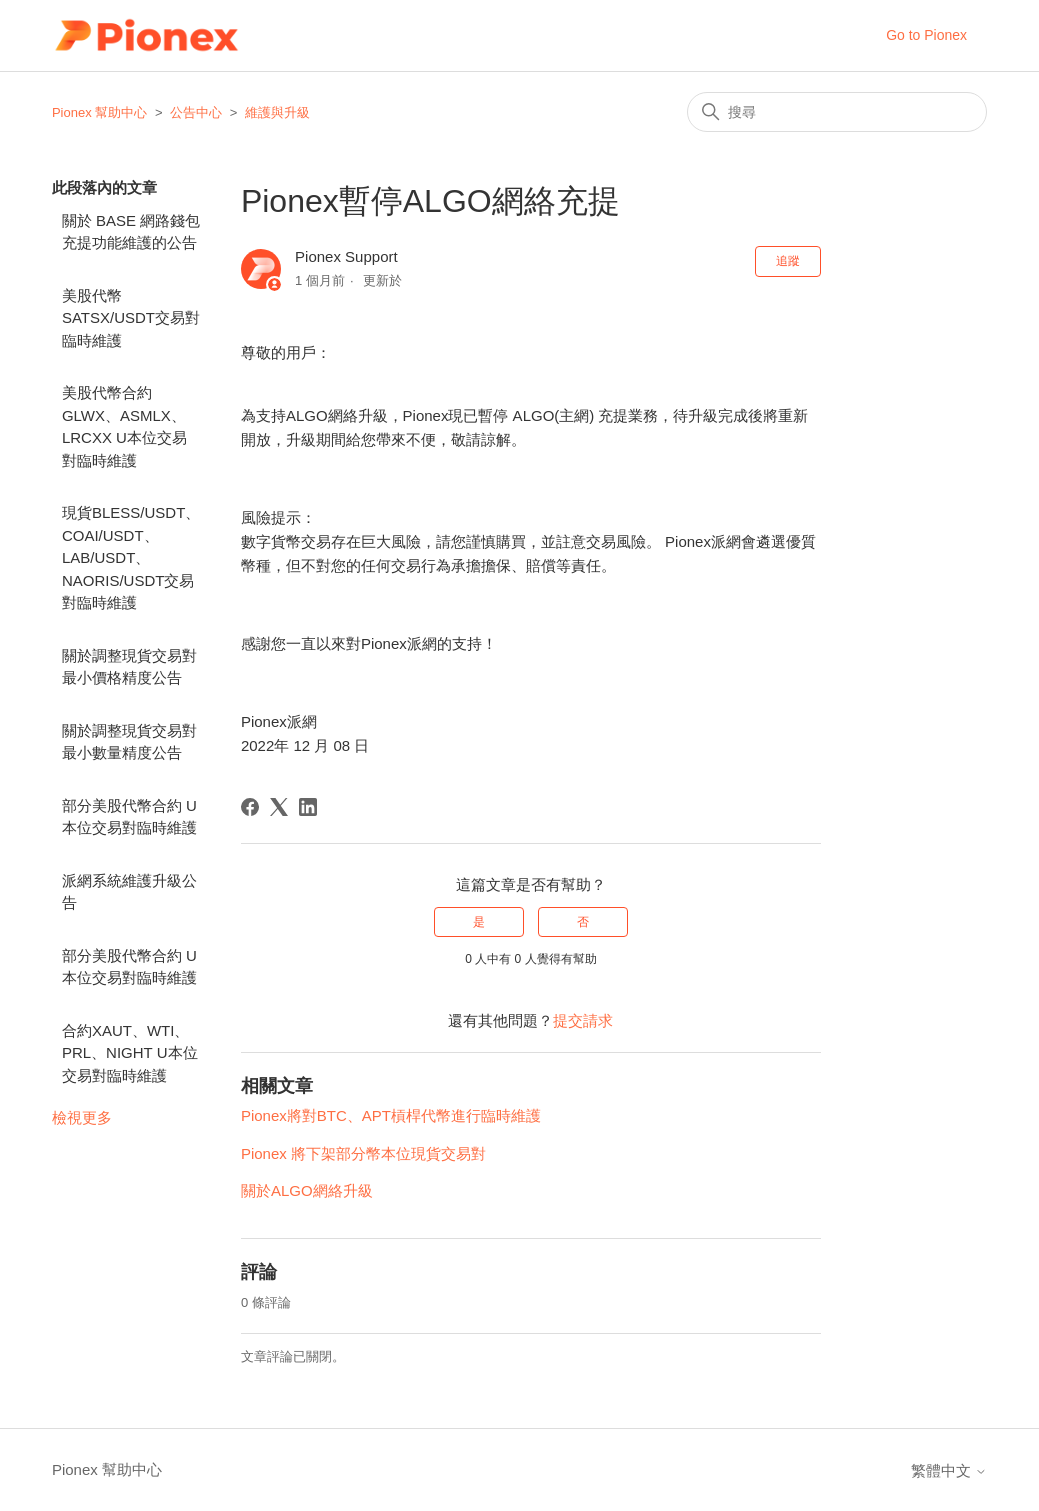  Describe the element at coordinates (131, 318) in the screenshot. I see `美股代幣 SATSX/USDT交易對臨時維護` at that location.